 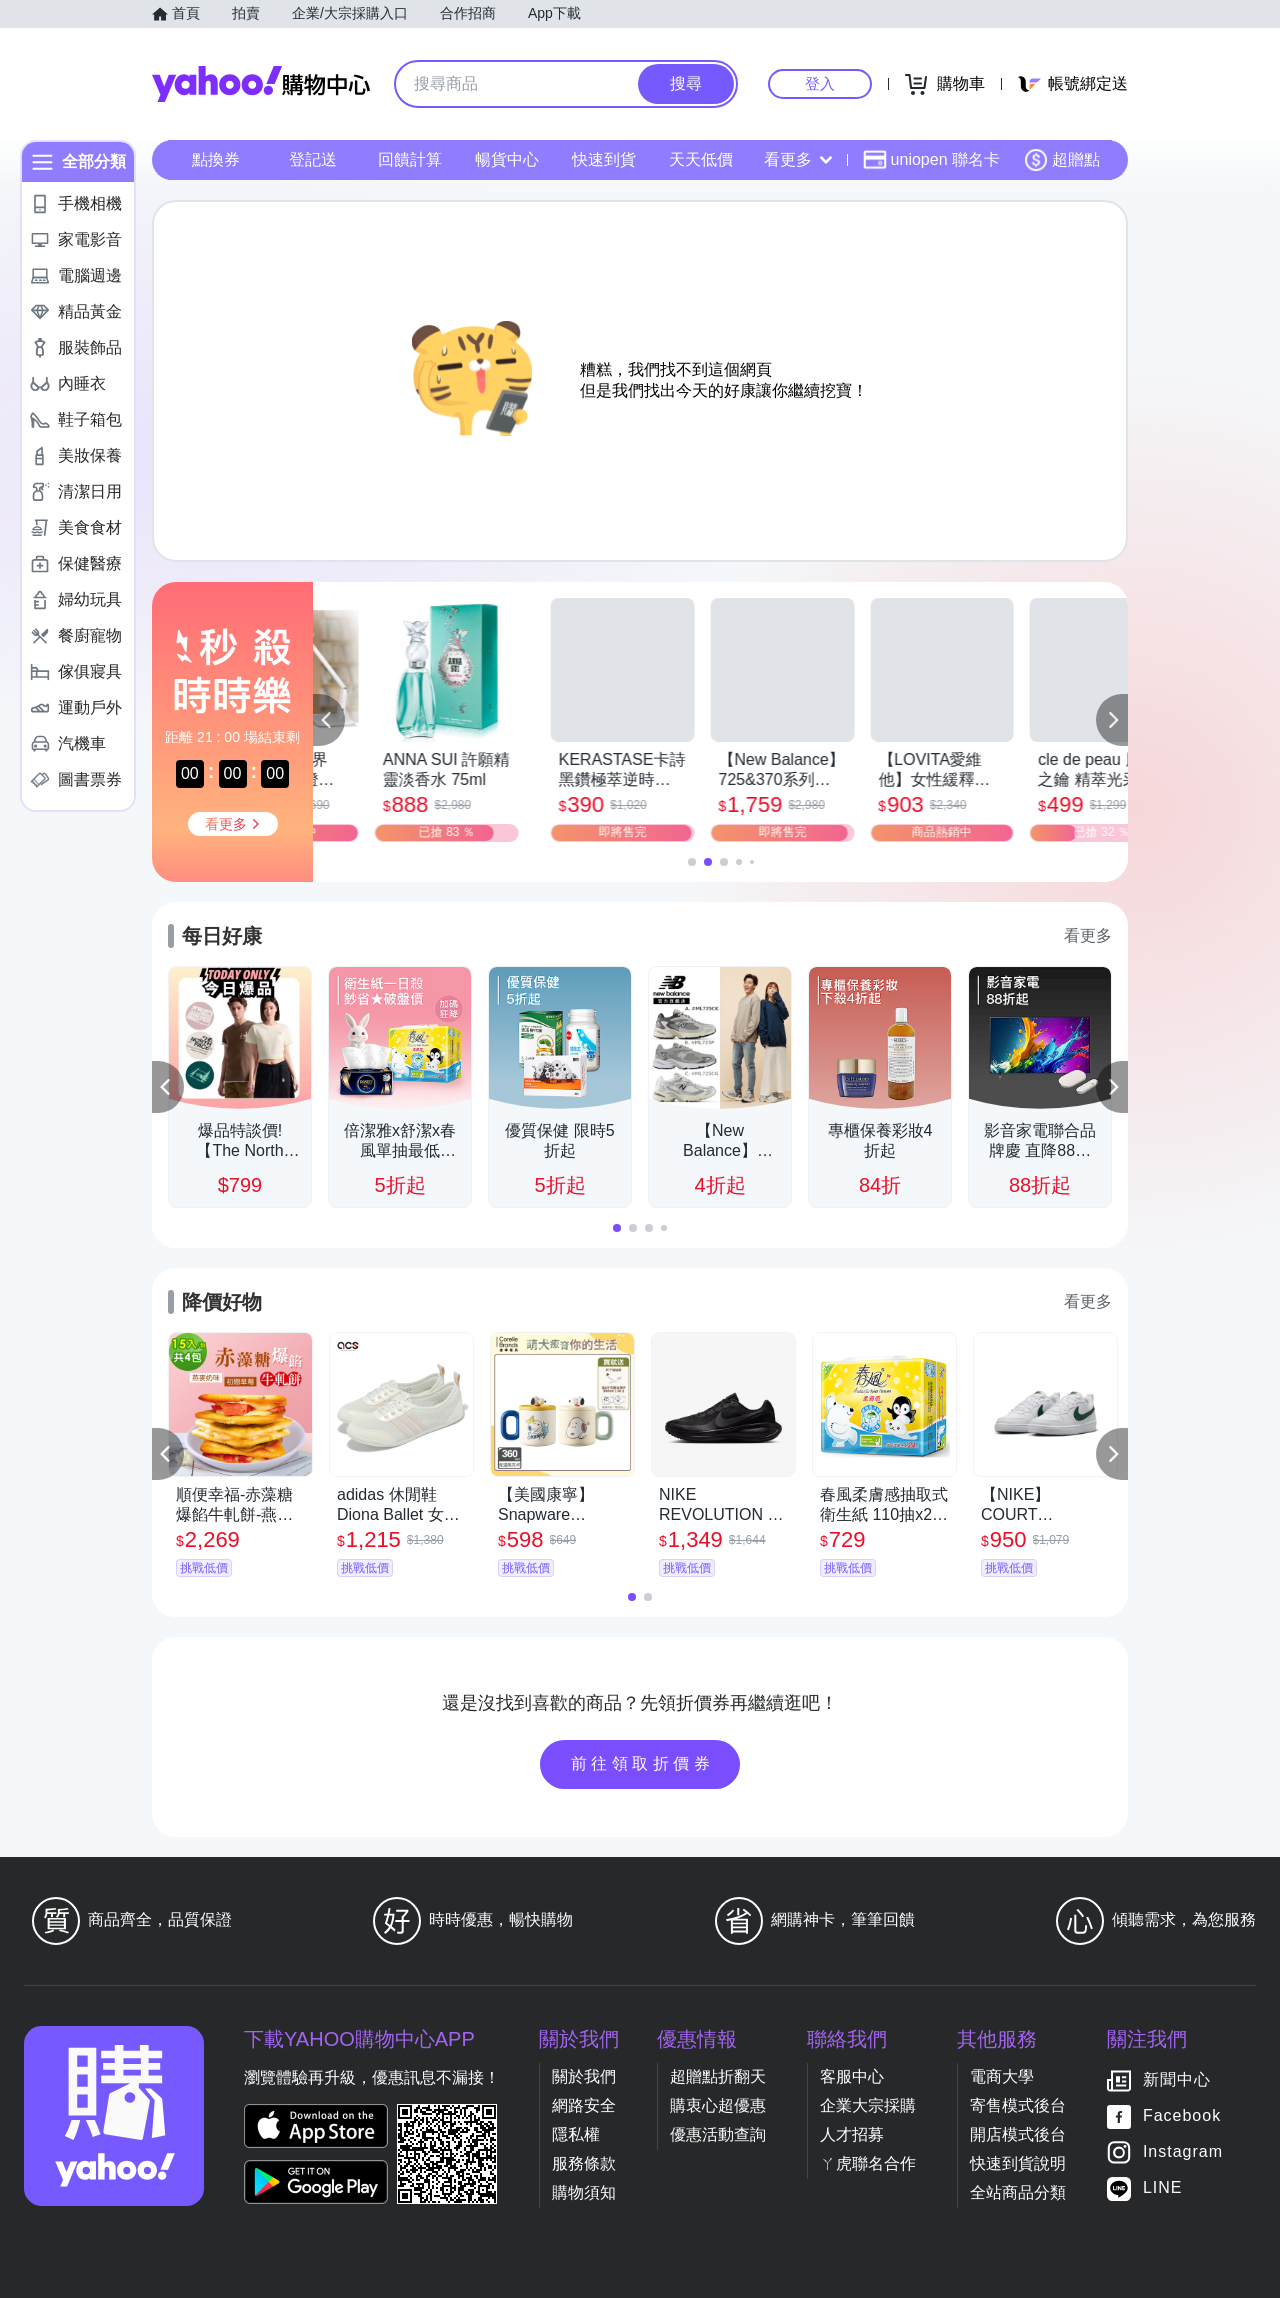 I want to click on 服務條款, so click(x=584, y=2163).